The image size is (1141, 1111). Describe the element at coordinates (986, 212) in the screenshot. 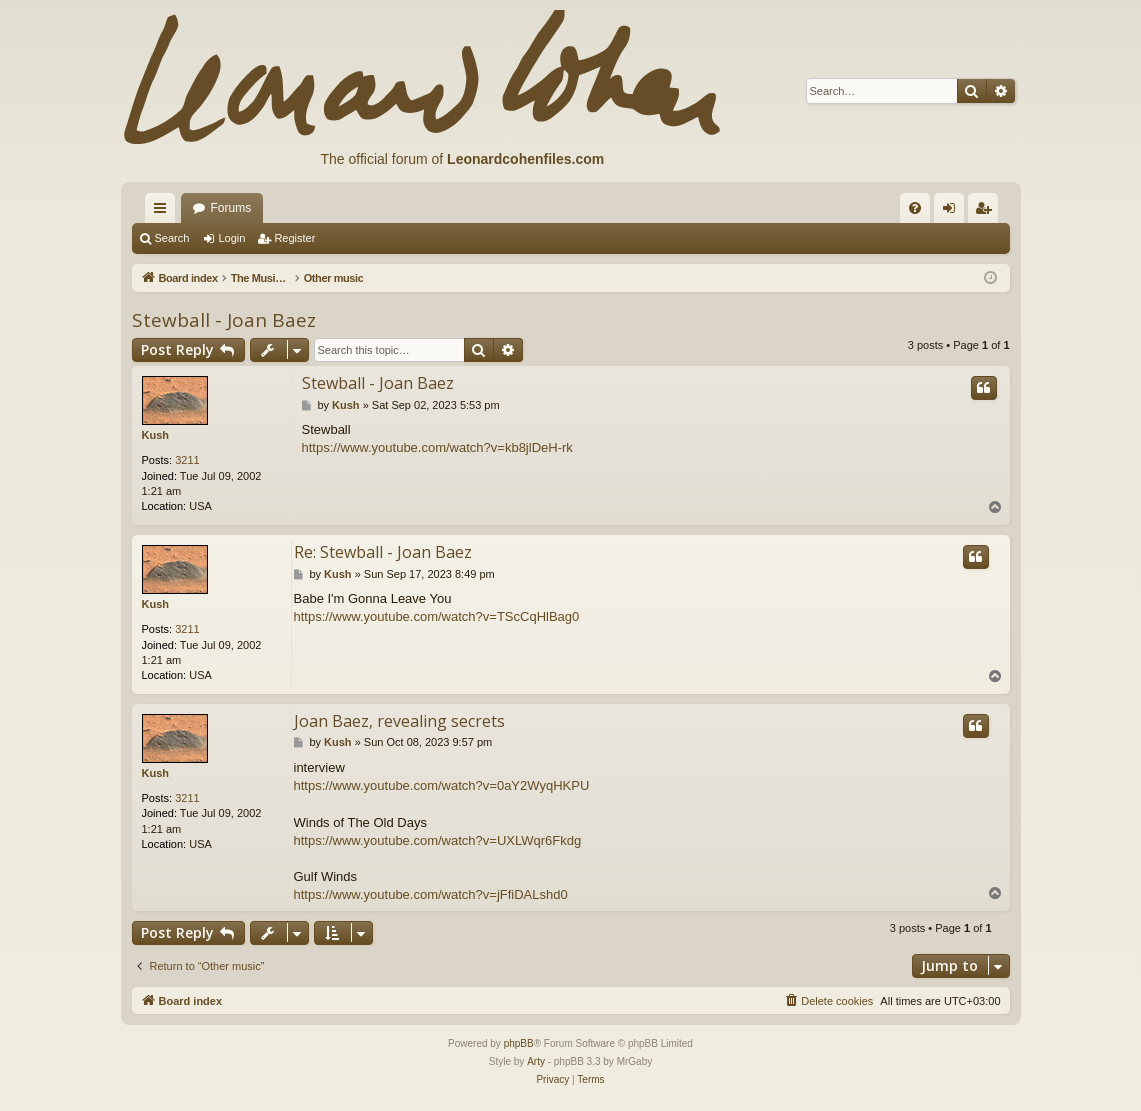

I see `Register [menuitem]` at that location.